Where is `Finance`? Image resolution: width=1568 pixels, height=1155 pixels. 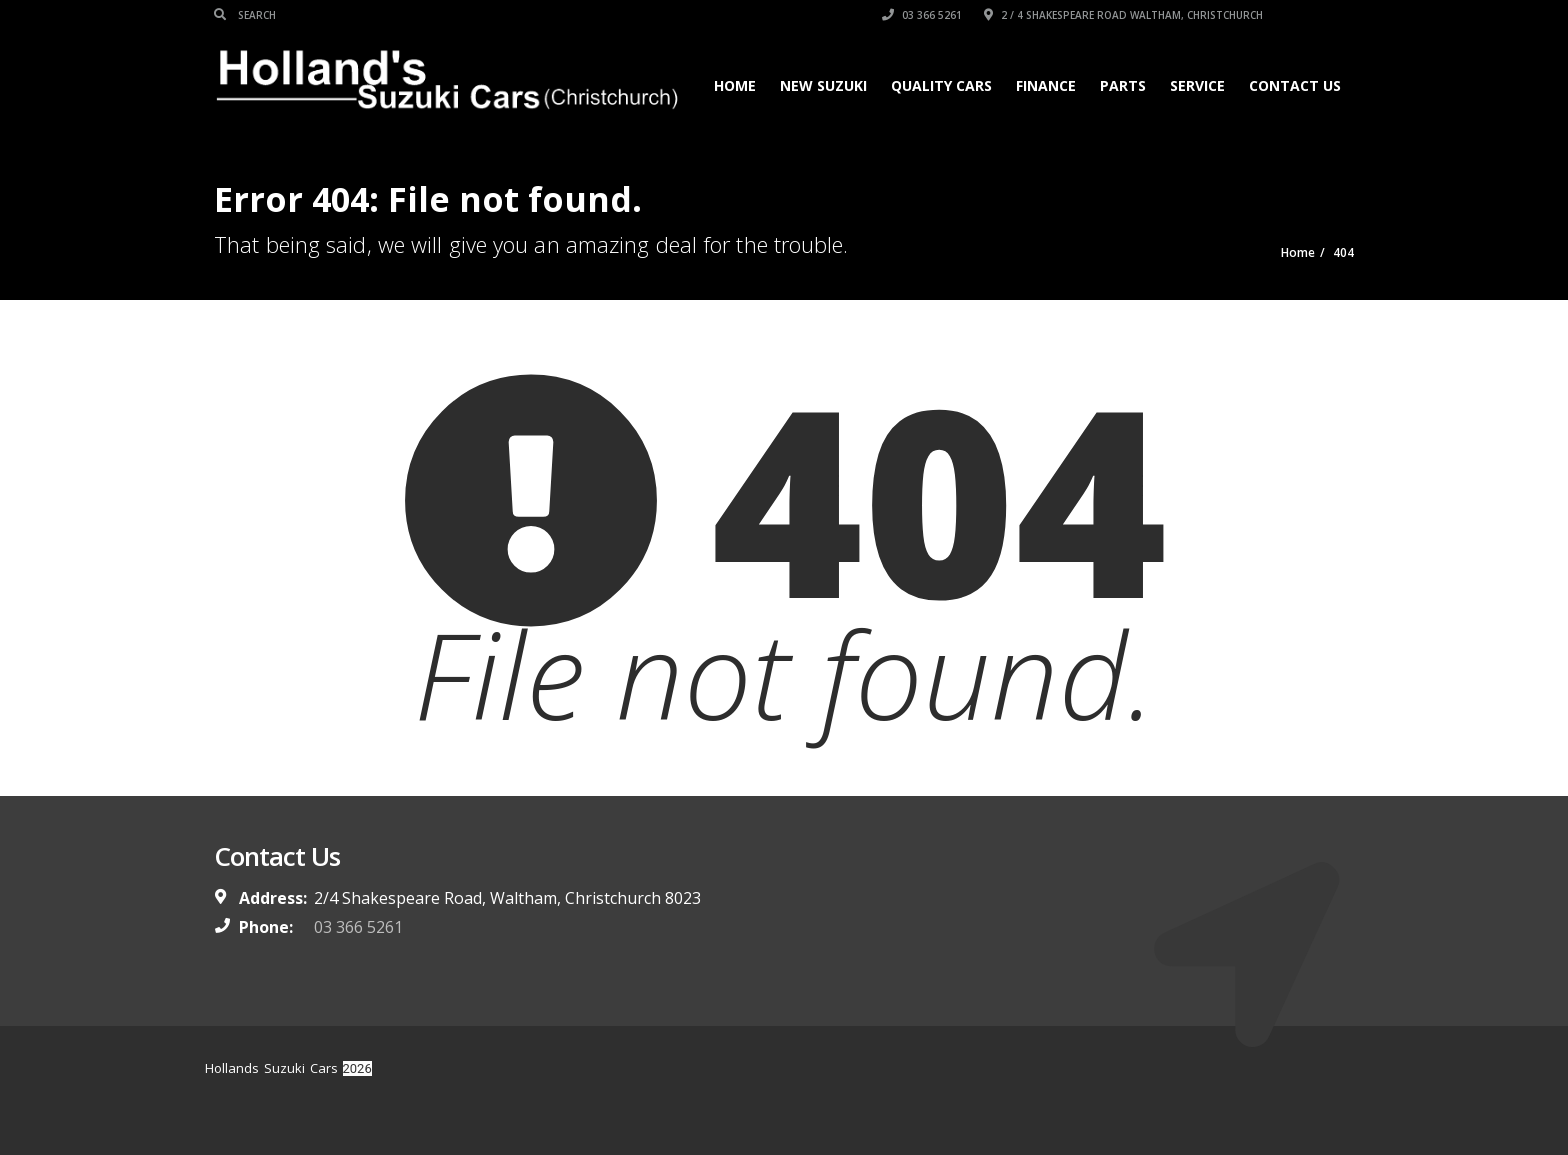 Finance is located at coordinates (1046, 85).